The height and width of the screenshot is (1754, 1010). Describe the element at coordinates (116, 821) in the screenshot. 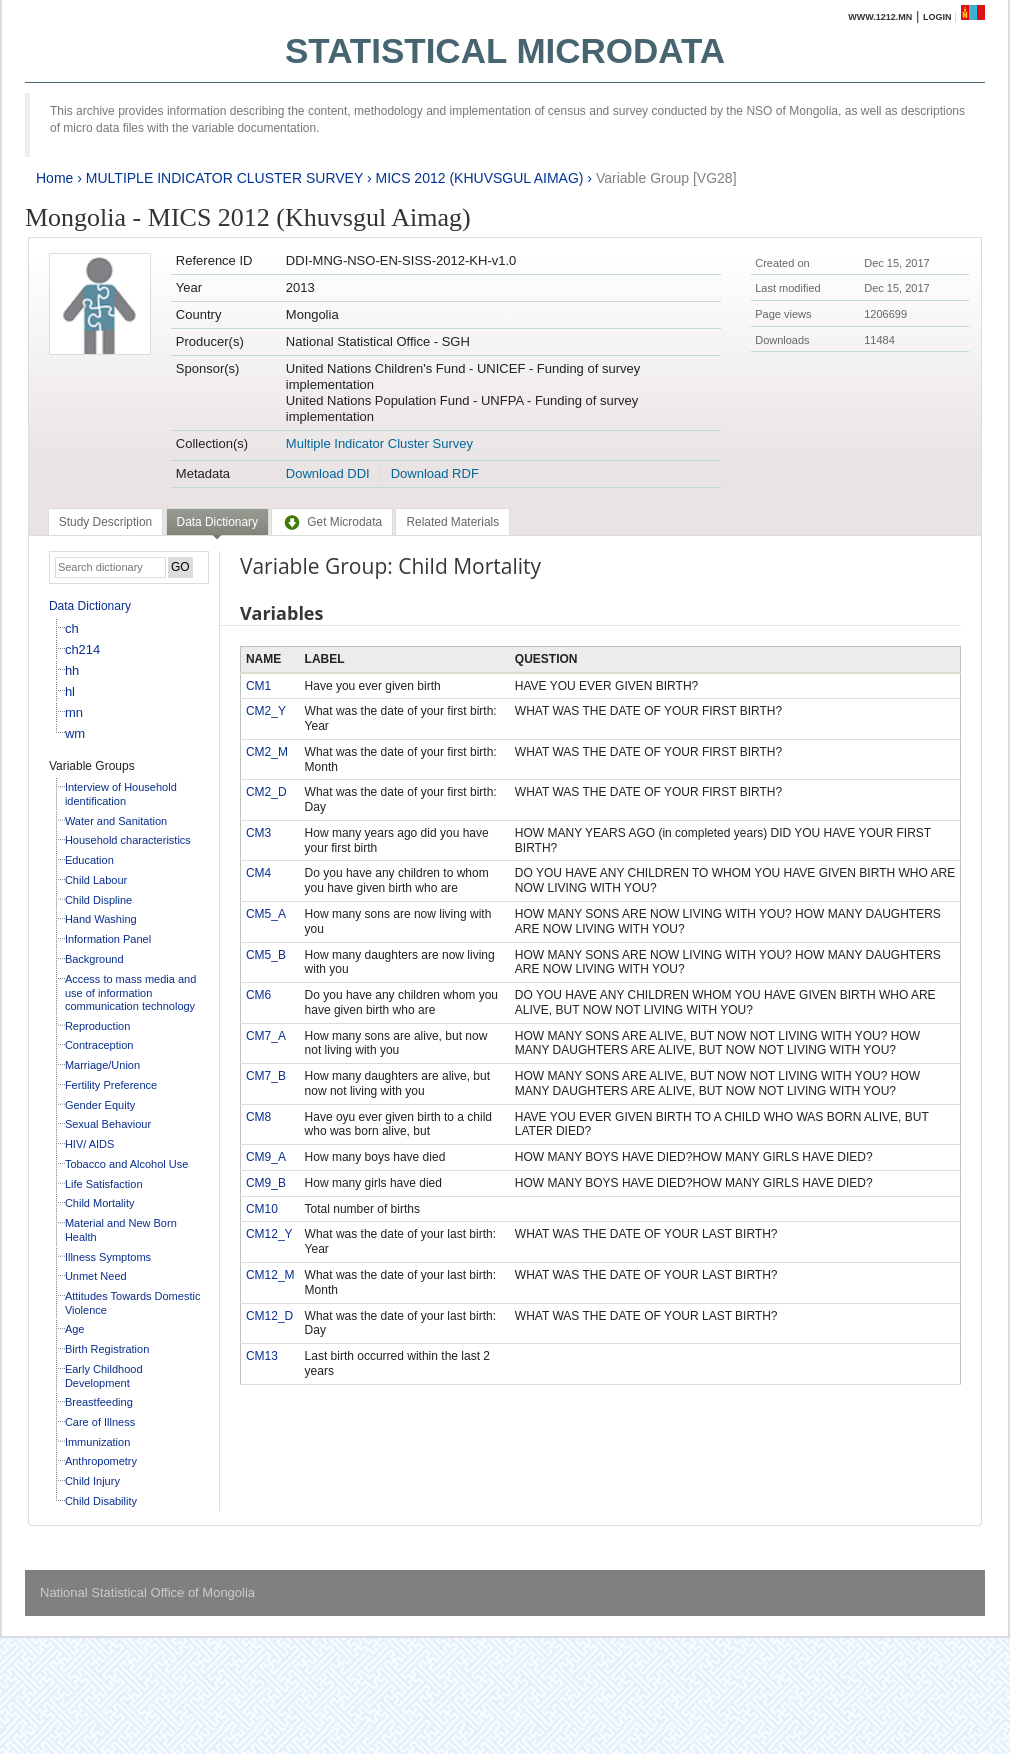

I see `Water and Sanitation` at that location.